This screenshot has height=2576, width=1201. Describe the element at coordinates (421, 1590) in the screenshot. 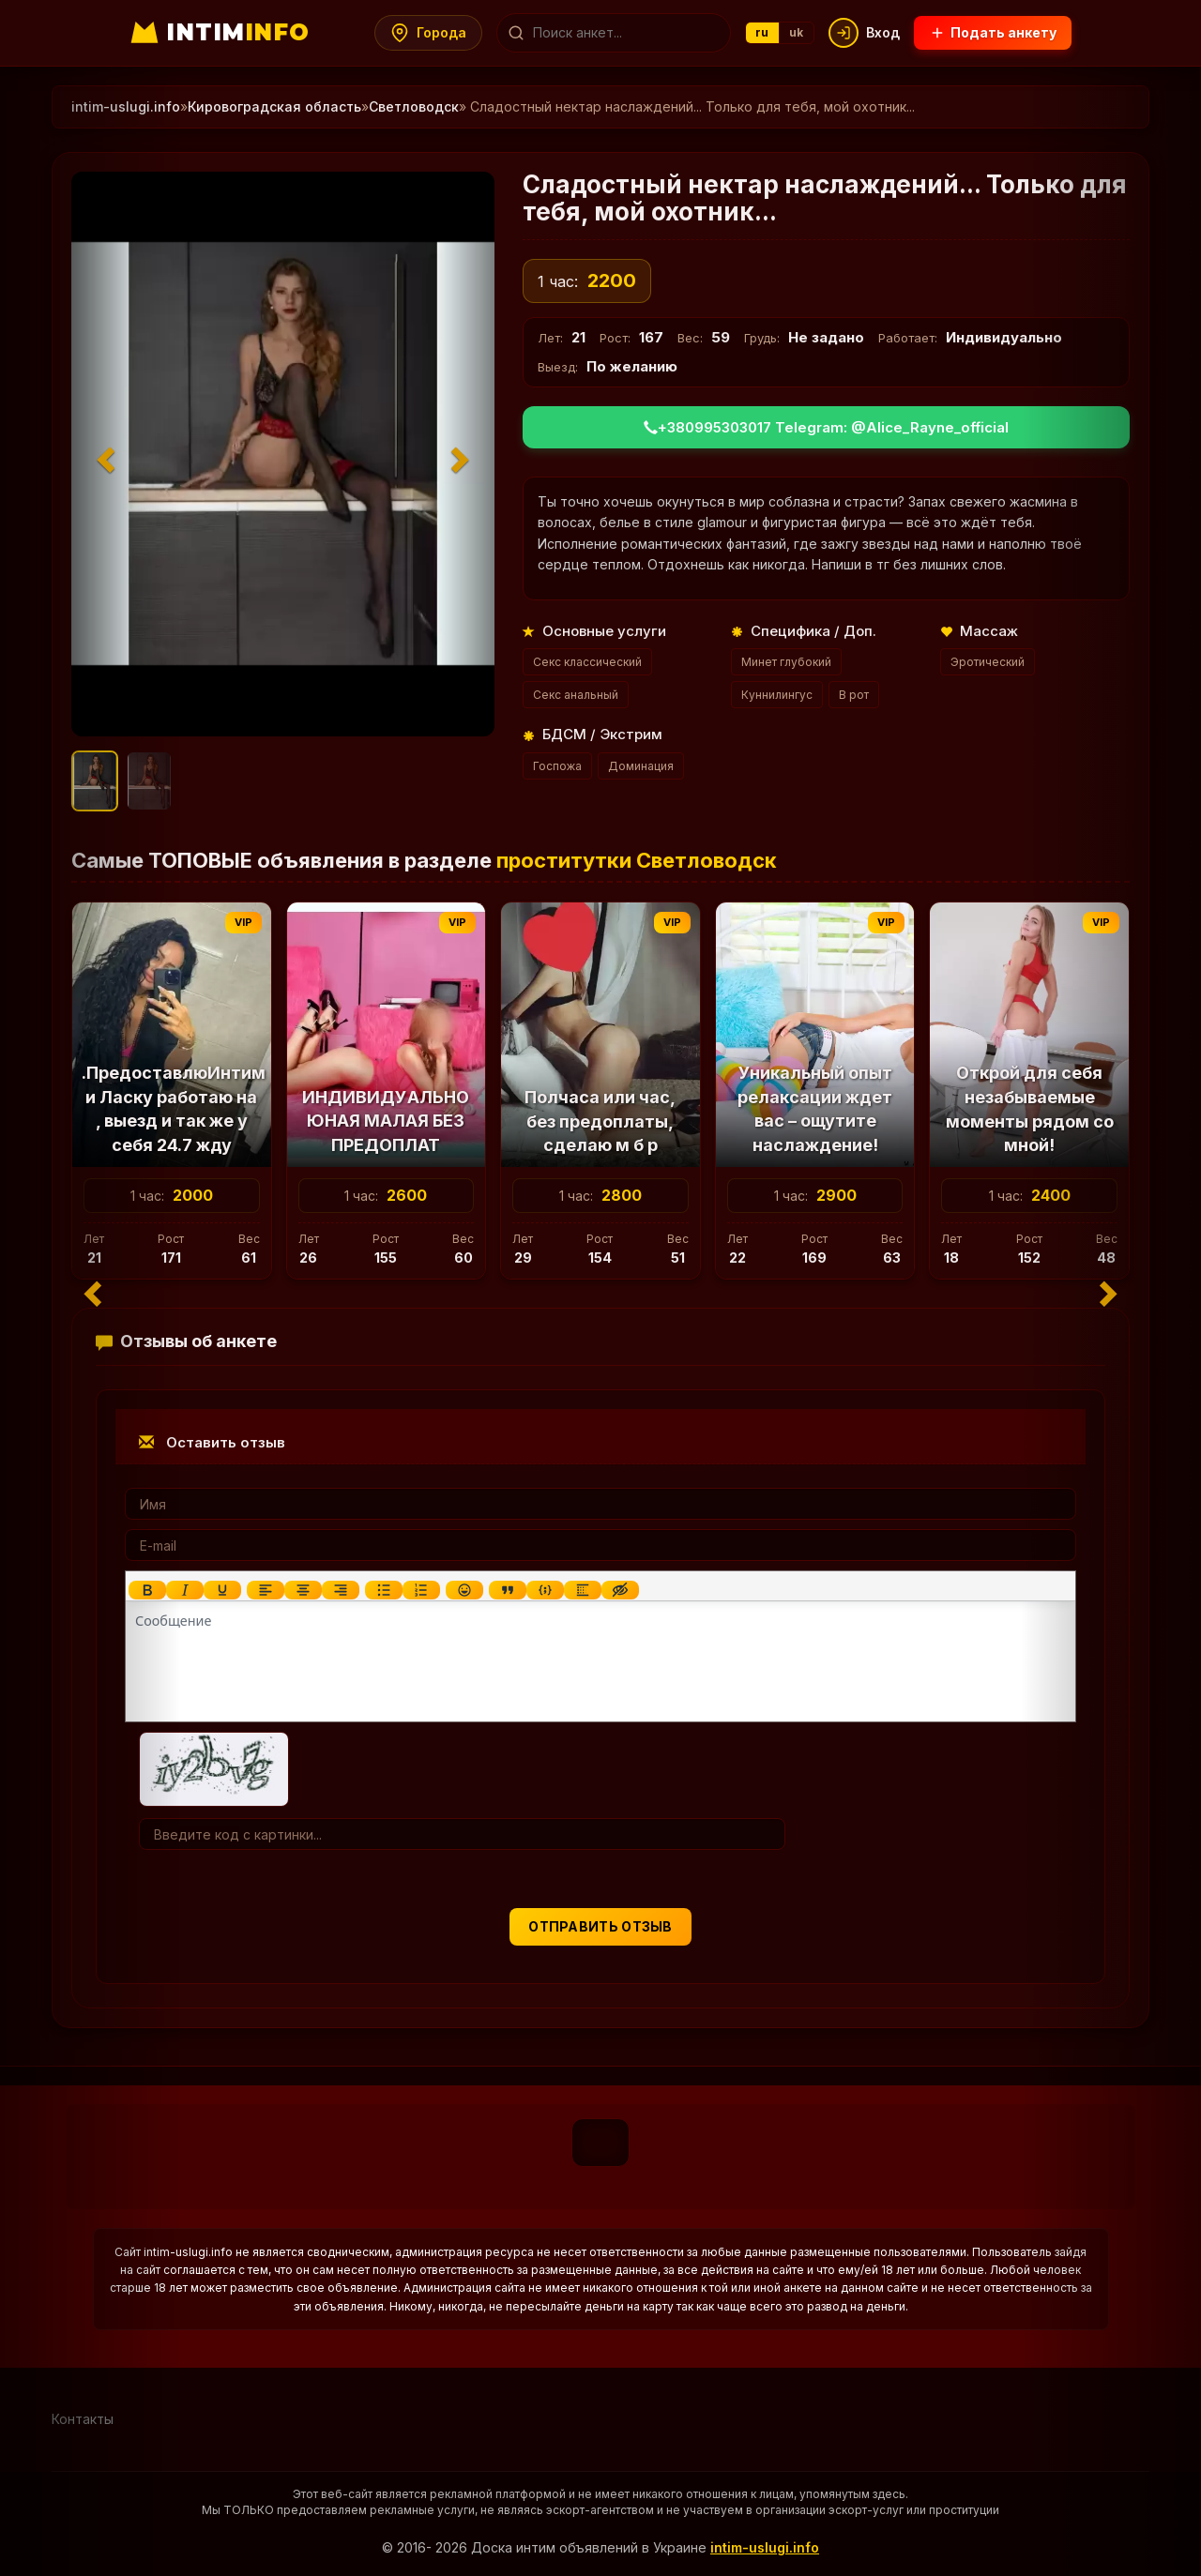

I see `[Нумерованный список]` at that location.